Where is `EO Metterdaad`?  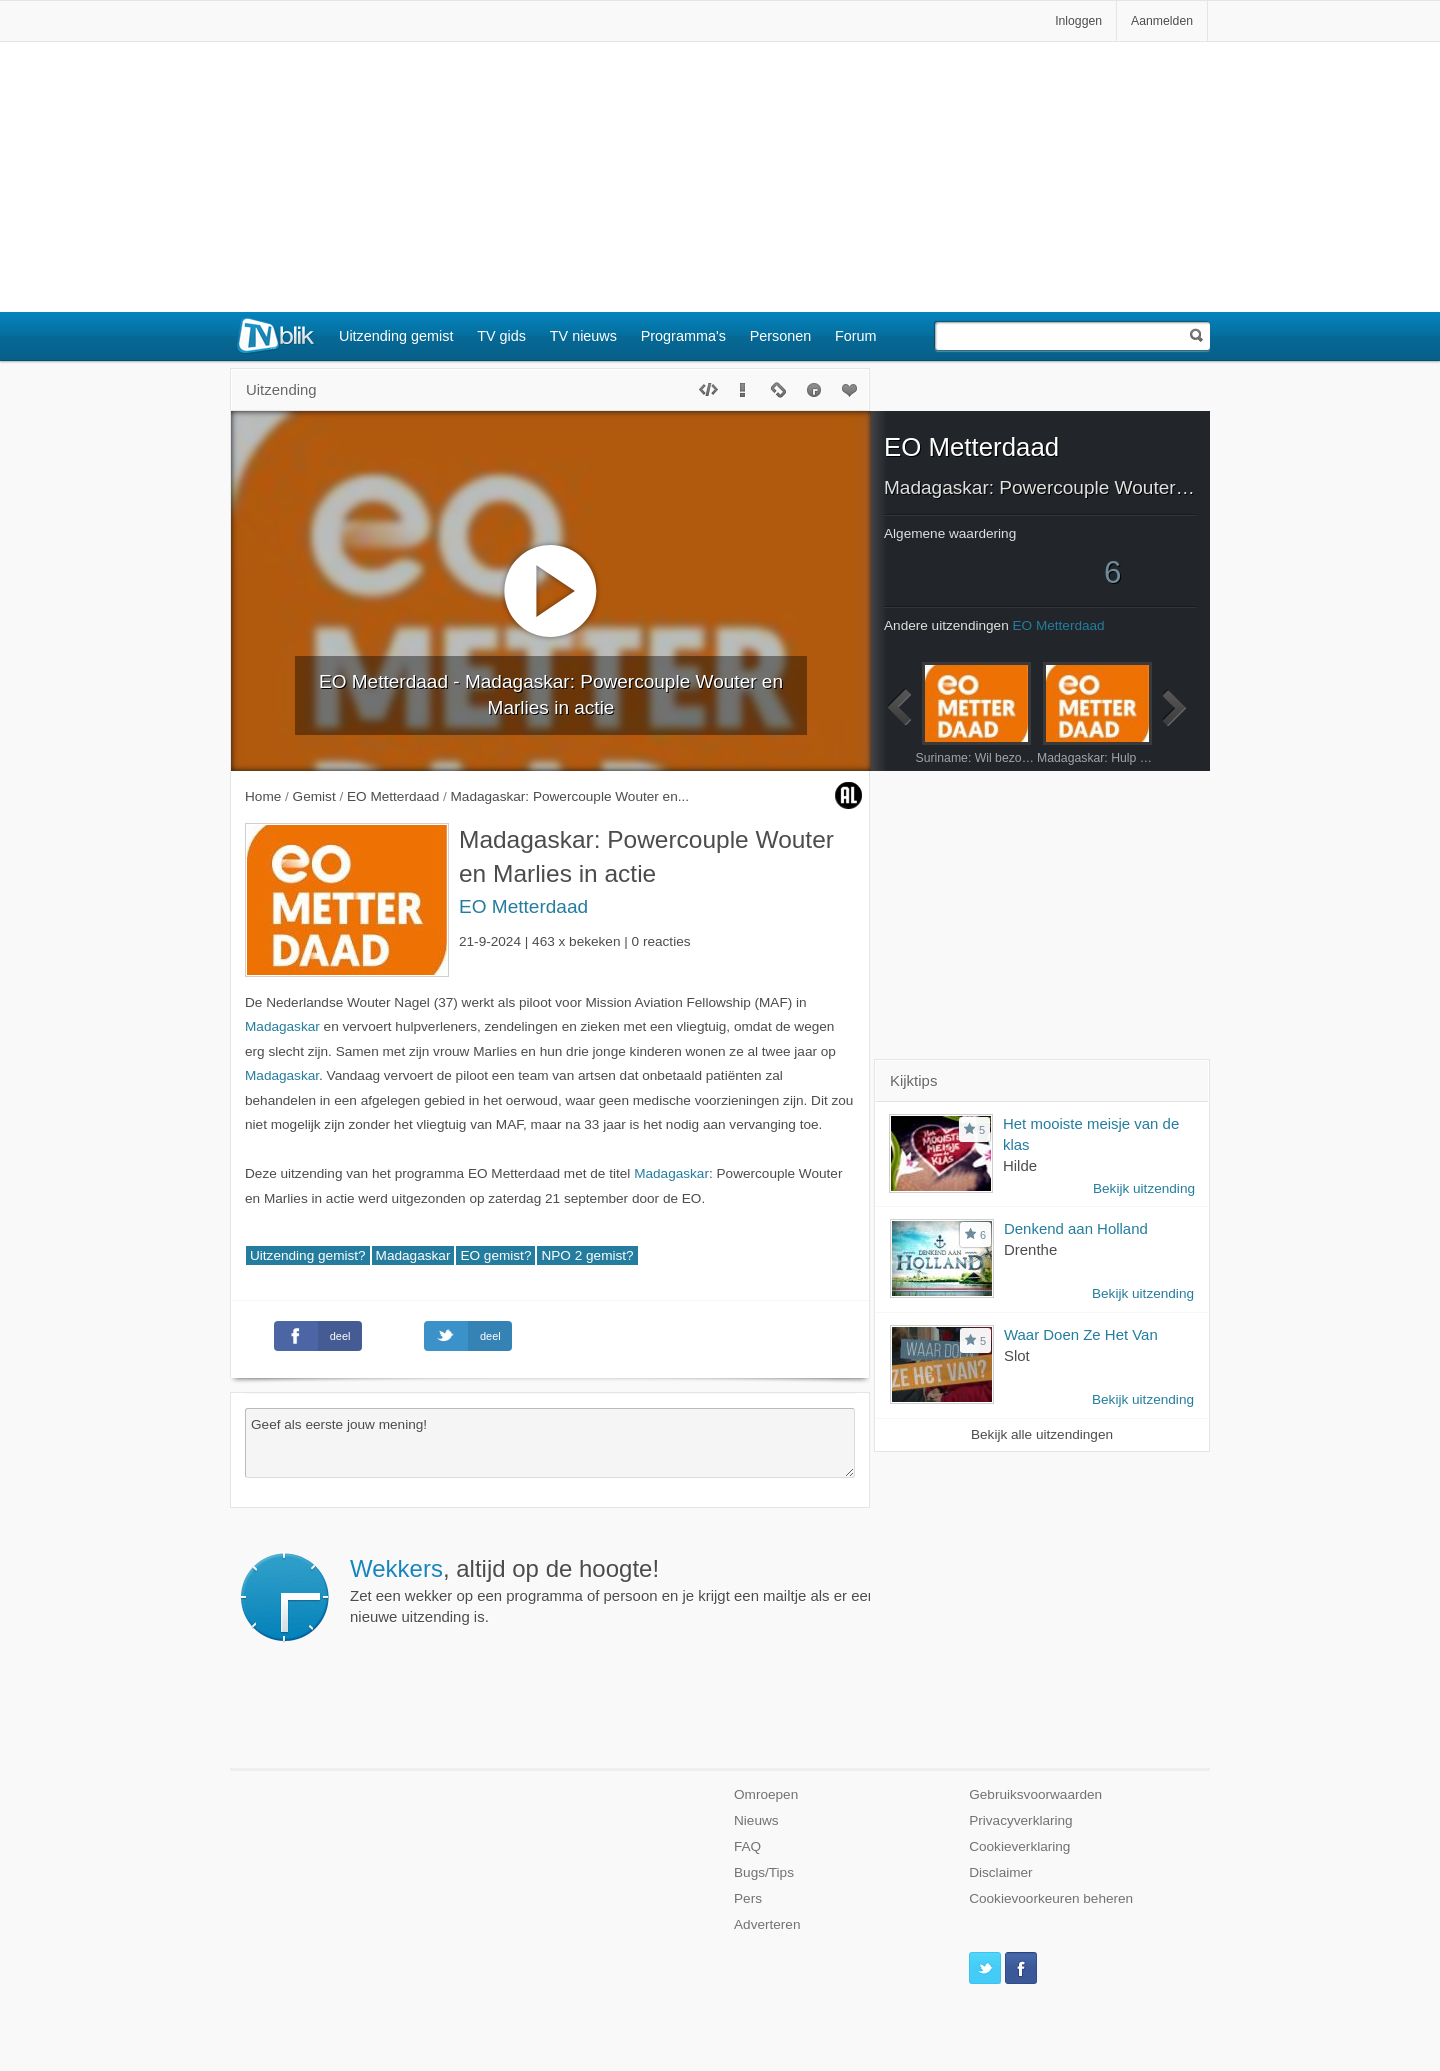 EO Metterdaad is located at coordinates (523, 906).